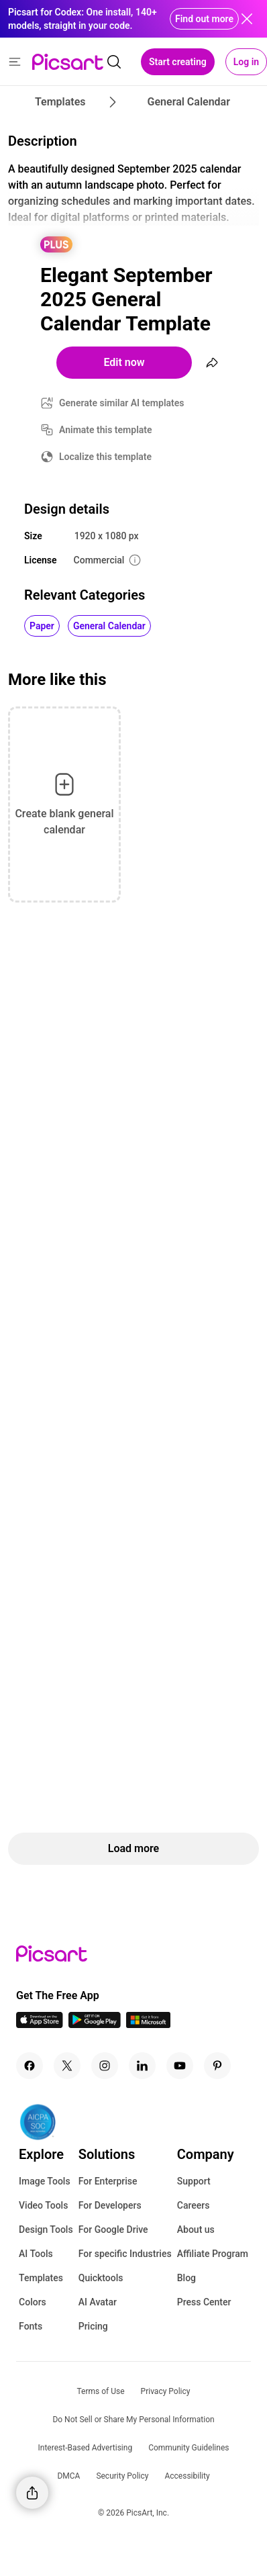 This screenshot has height=2576, width=267. What do you see at coordinates (67, 2065) in the screenshot?
I see `[Twitter Icon]` at bounding box center [67, 2065].